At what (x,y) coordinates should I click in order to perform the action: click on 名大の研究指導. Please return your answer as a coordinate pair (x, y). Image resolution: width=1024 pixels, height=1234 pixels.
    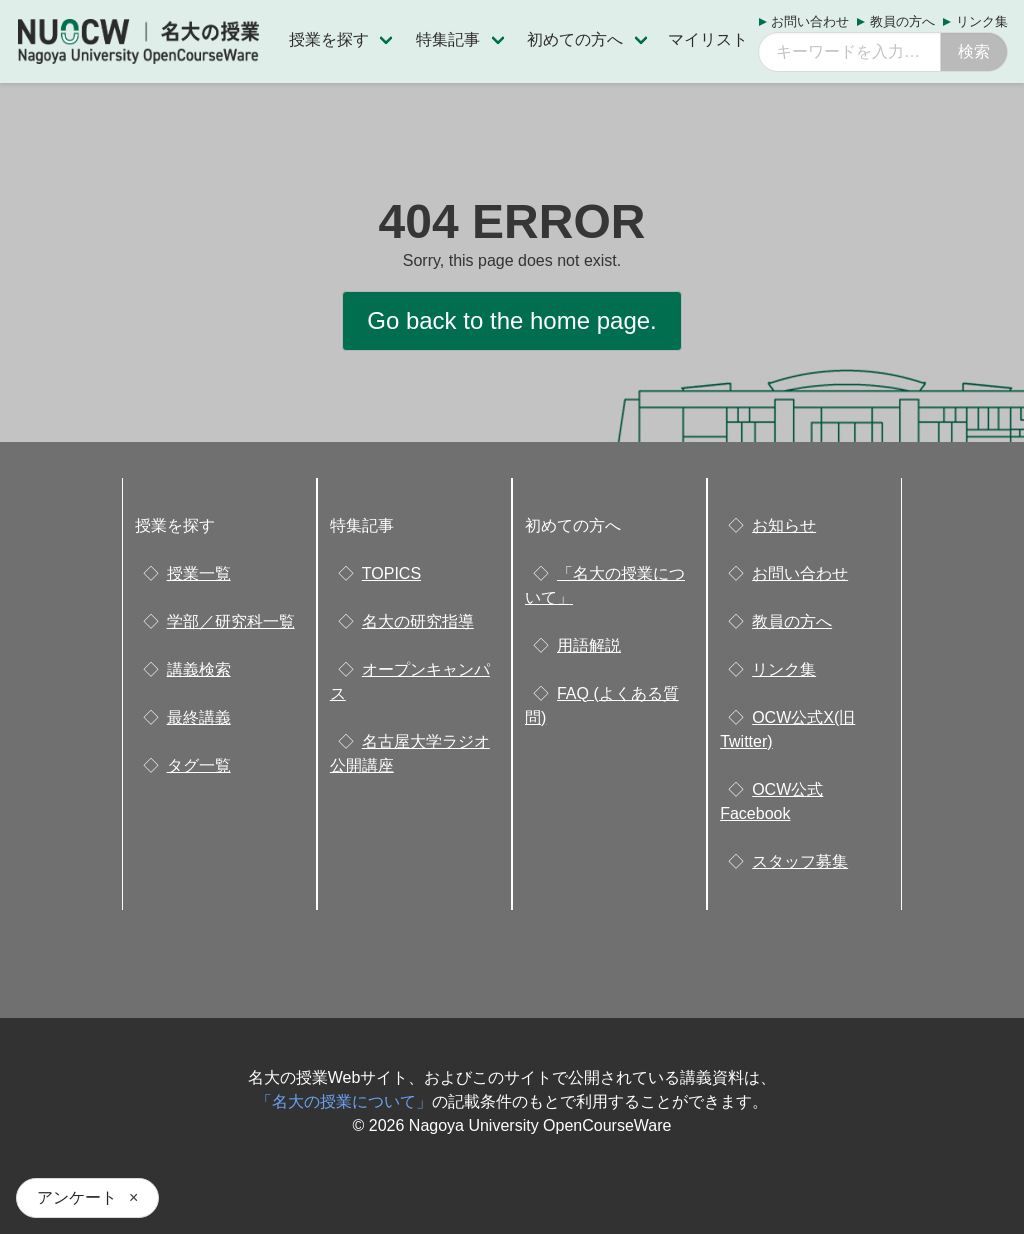
    Looking at the image, I should click on (418, 621).